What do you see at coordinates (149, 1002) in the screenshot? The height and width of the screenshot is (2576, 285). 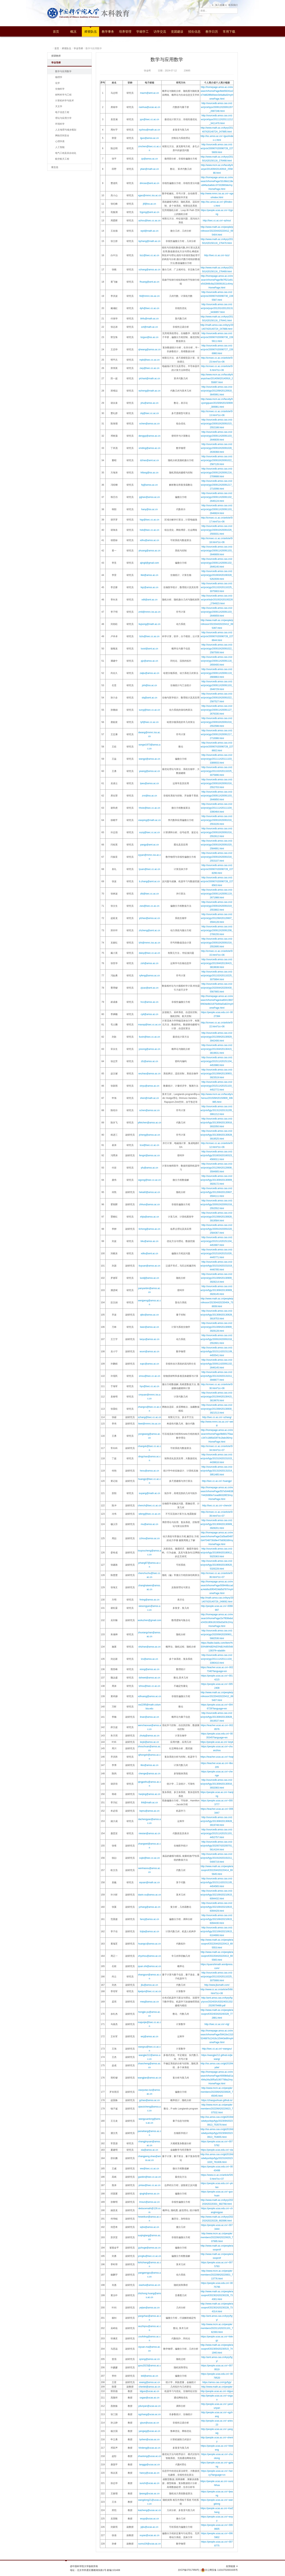 I see `hcc@amss.ac.cn` at bounding box center [149, 1002].